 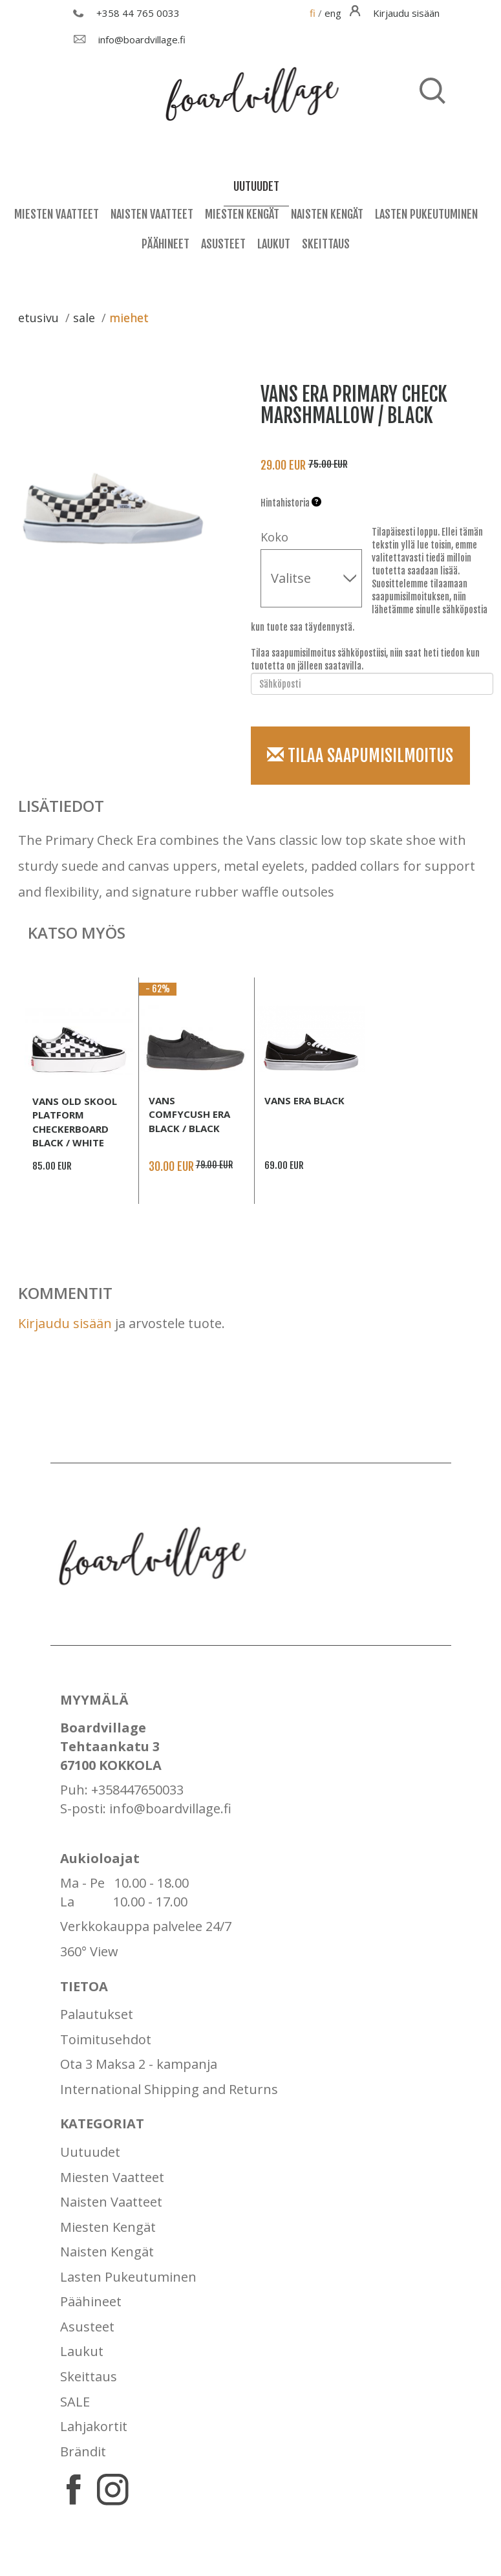 What do you see at coordinates (327, 214) in the screenshot?
I see `Naisten Kengät` at bounding box center [327, 214].